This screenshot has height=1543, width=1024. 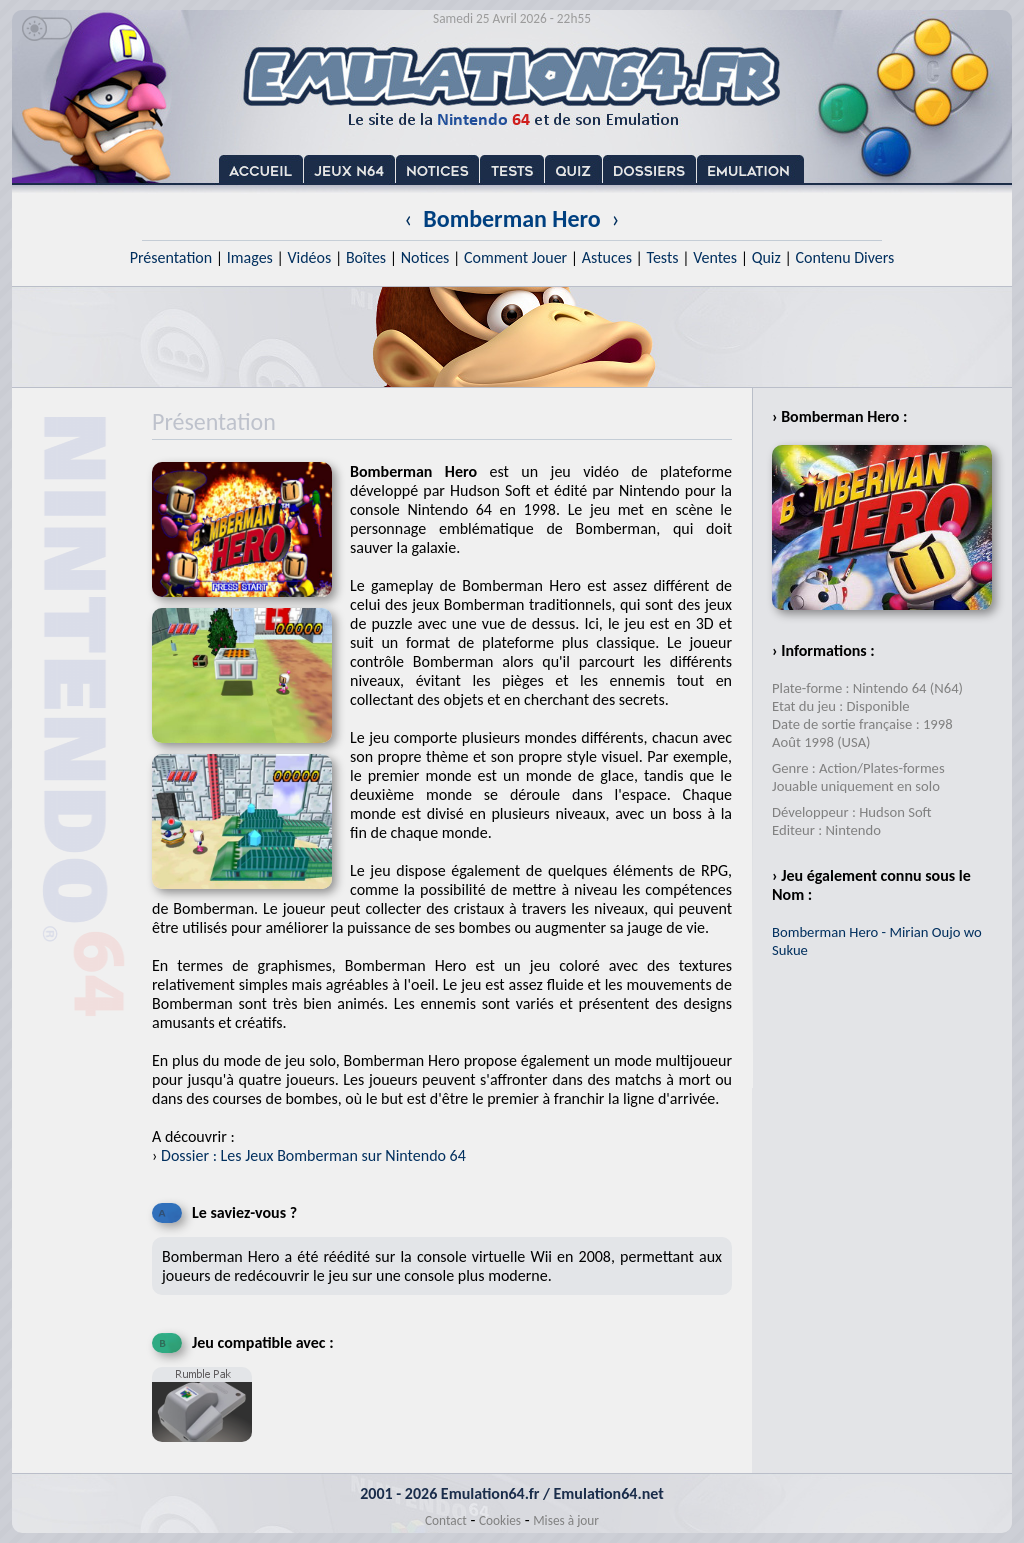 What do you see at coordinates (250, 257) in the screenshot?
I see `Images` at bounding box center [250, 257].